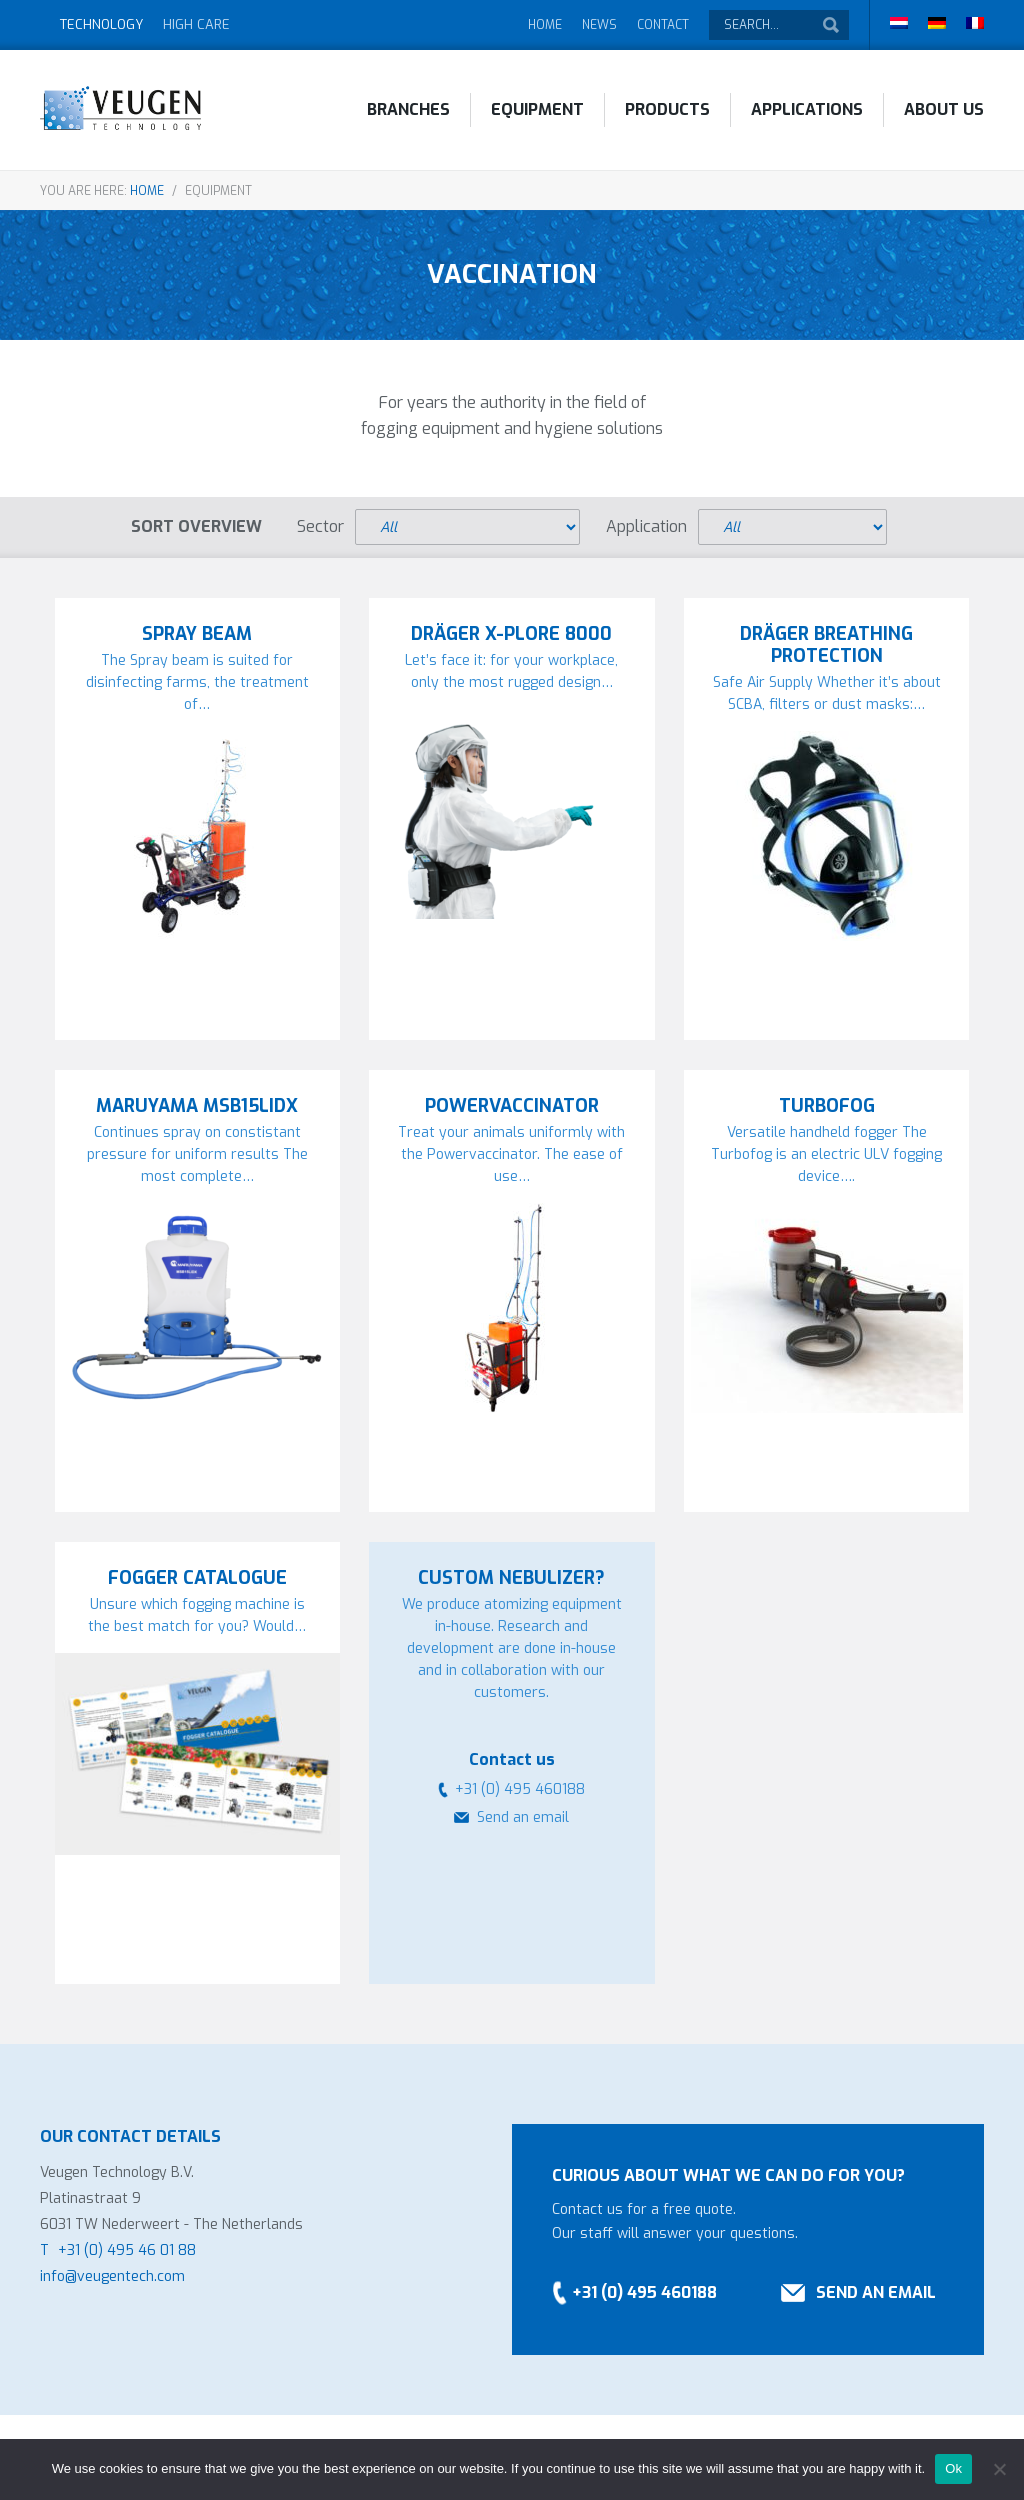  Describe the element at coordinates (196, 24) in the screenshot. I see `High Care` at that location.